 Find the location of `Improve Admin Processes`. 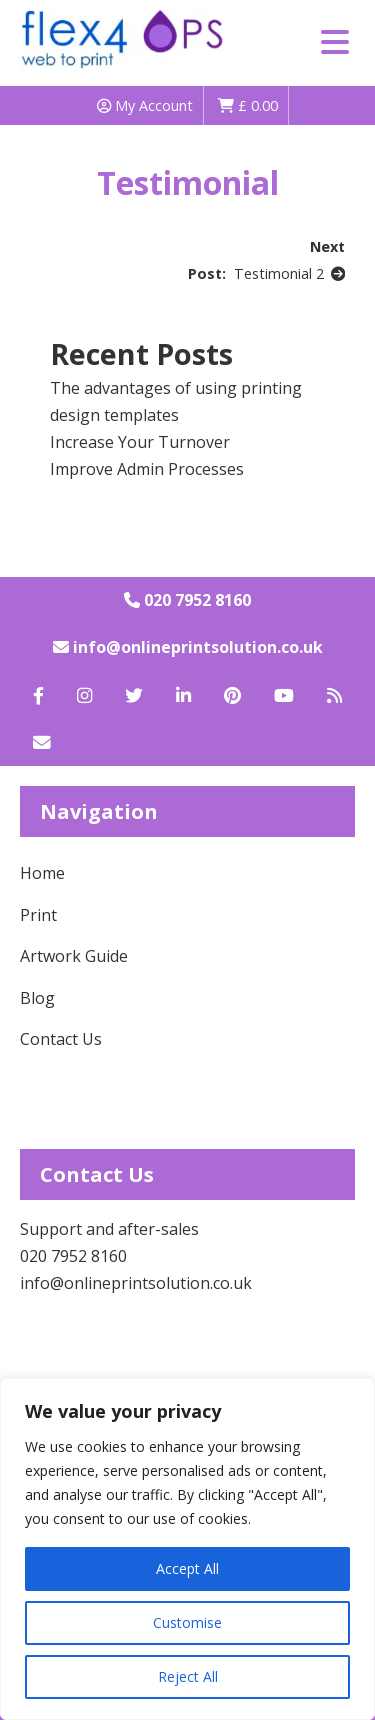

Improve Admin Processes is located at coordinates (147, 469).